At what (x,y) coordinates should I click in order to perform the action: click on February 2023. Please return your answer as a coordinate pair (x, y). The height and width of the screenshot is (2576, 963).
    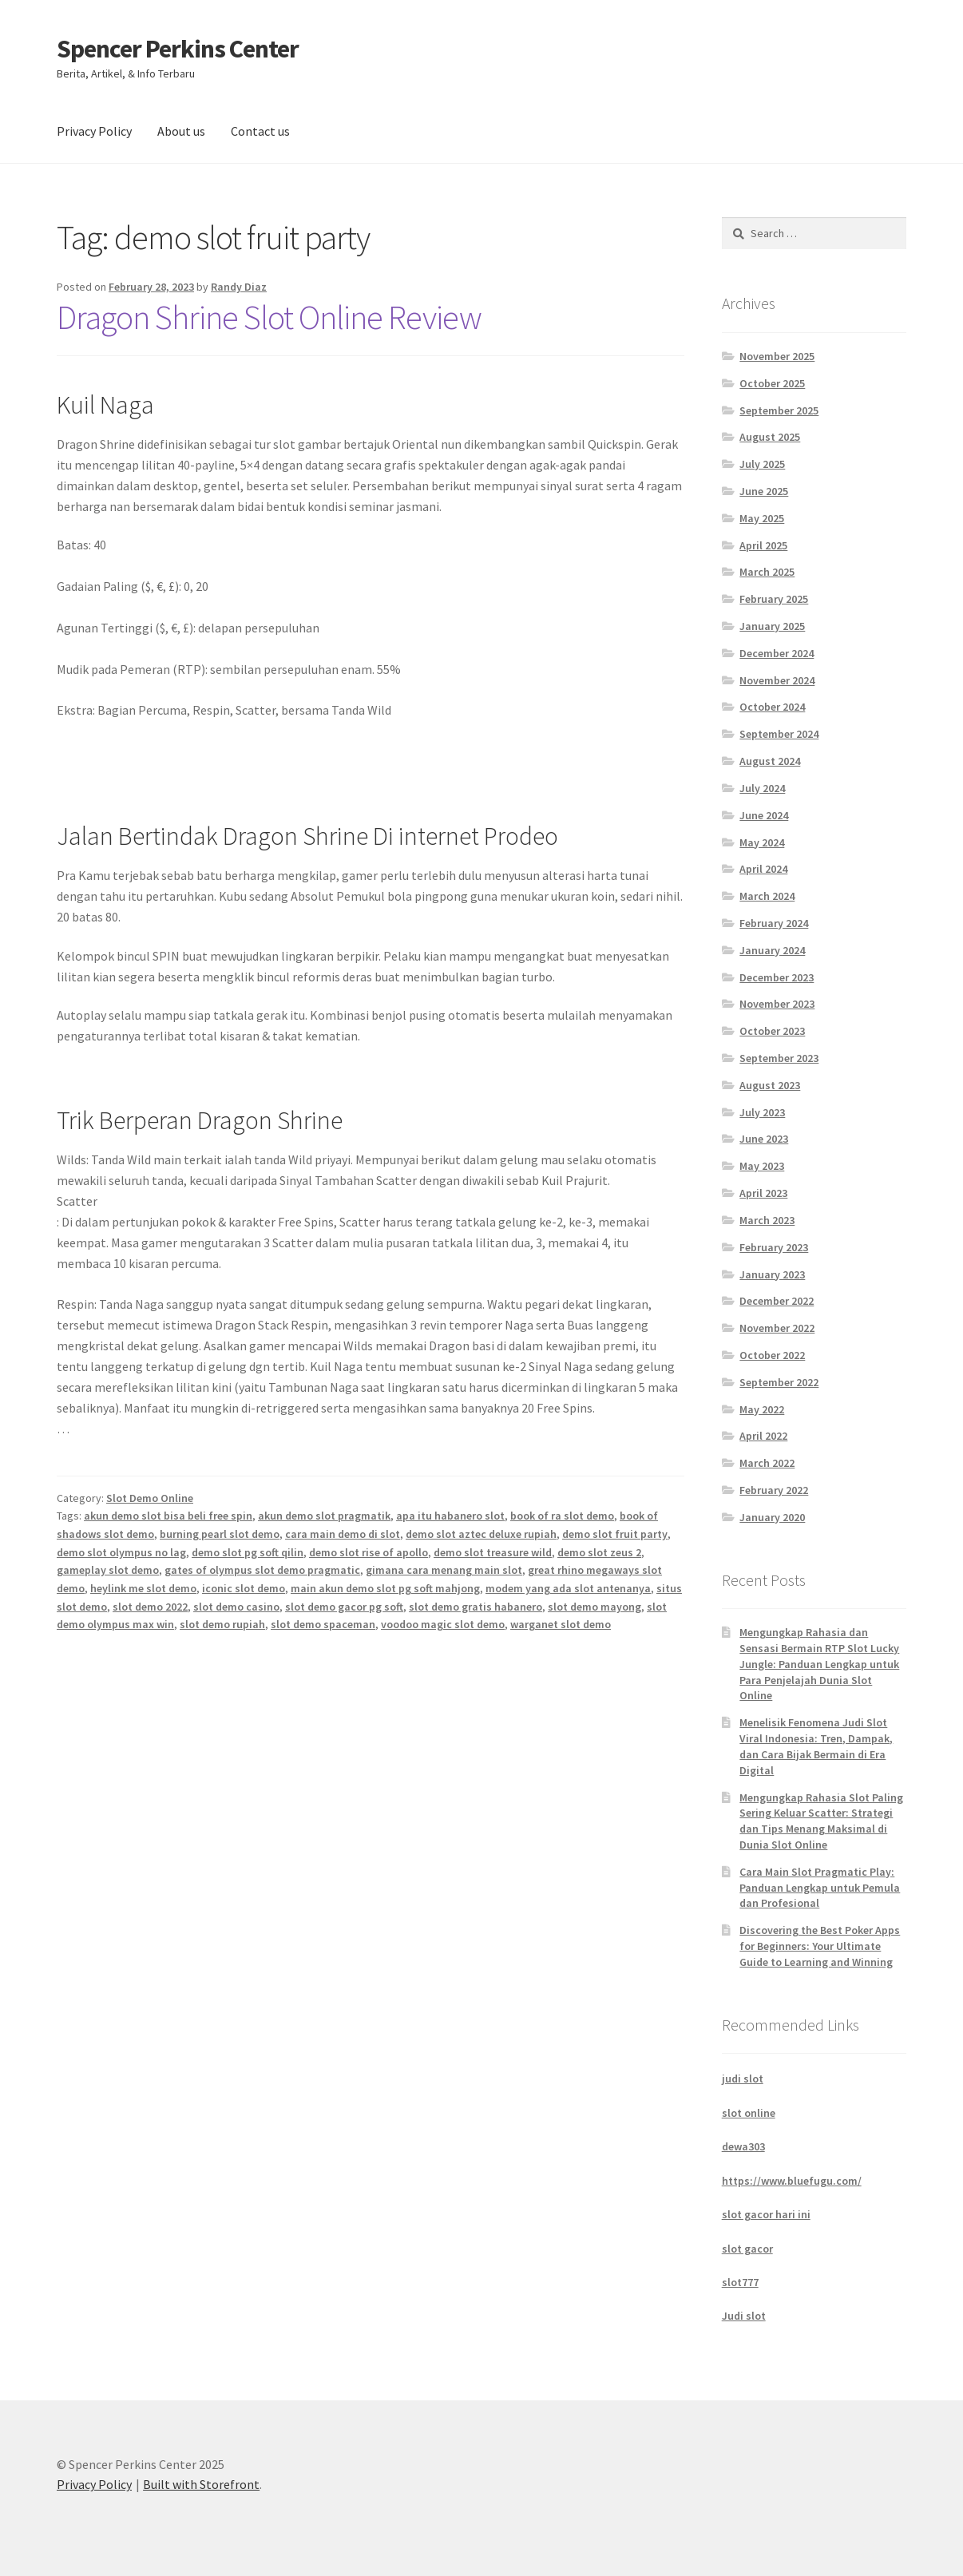
    Looking at the image, I should click on (773, 1247).